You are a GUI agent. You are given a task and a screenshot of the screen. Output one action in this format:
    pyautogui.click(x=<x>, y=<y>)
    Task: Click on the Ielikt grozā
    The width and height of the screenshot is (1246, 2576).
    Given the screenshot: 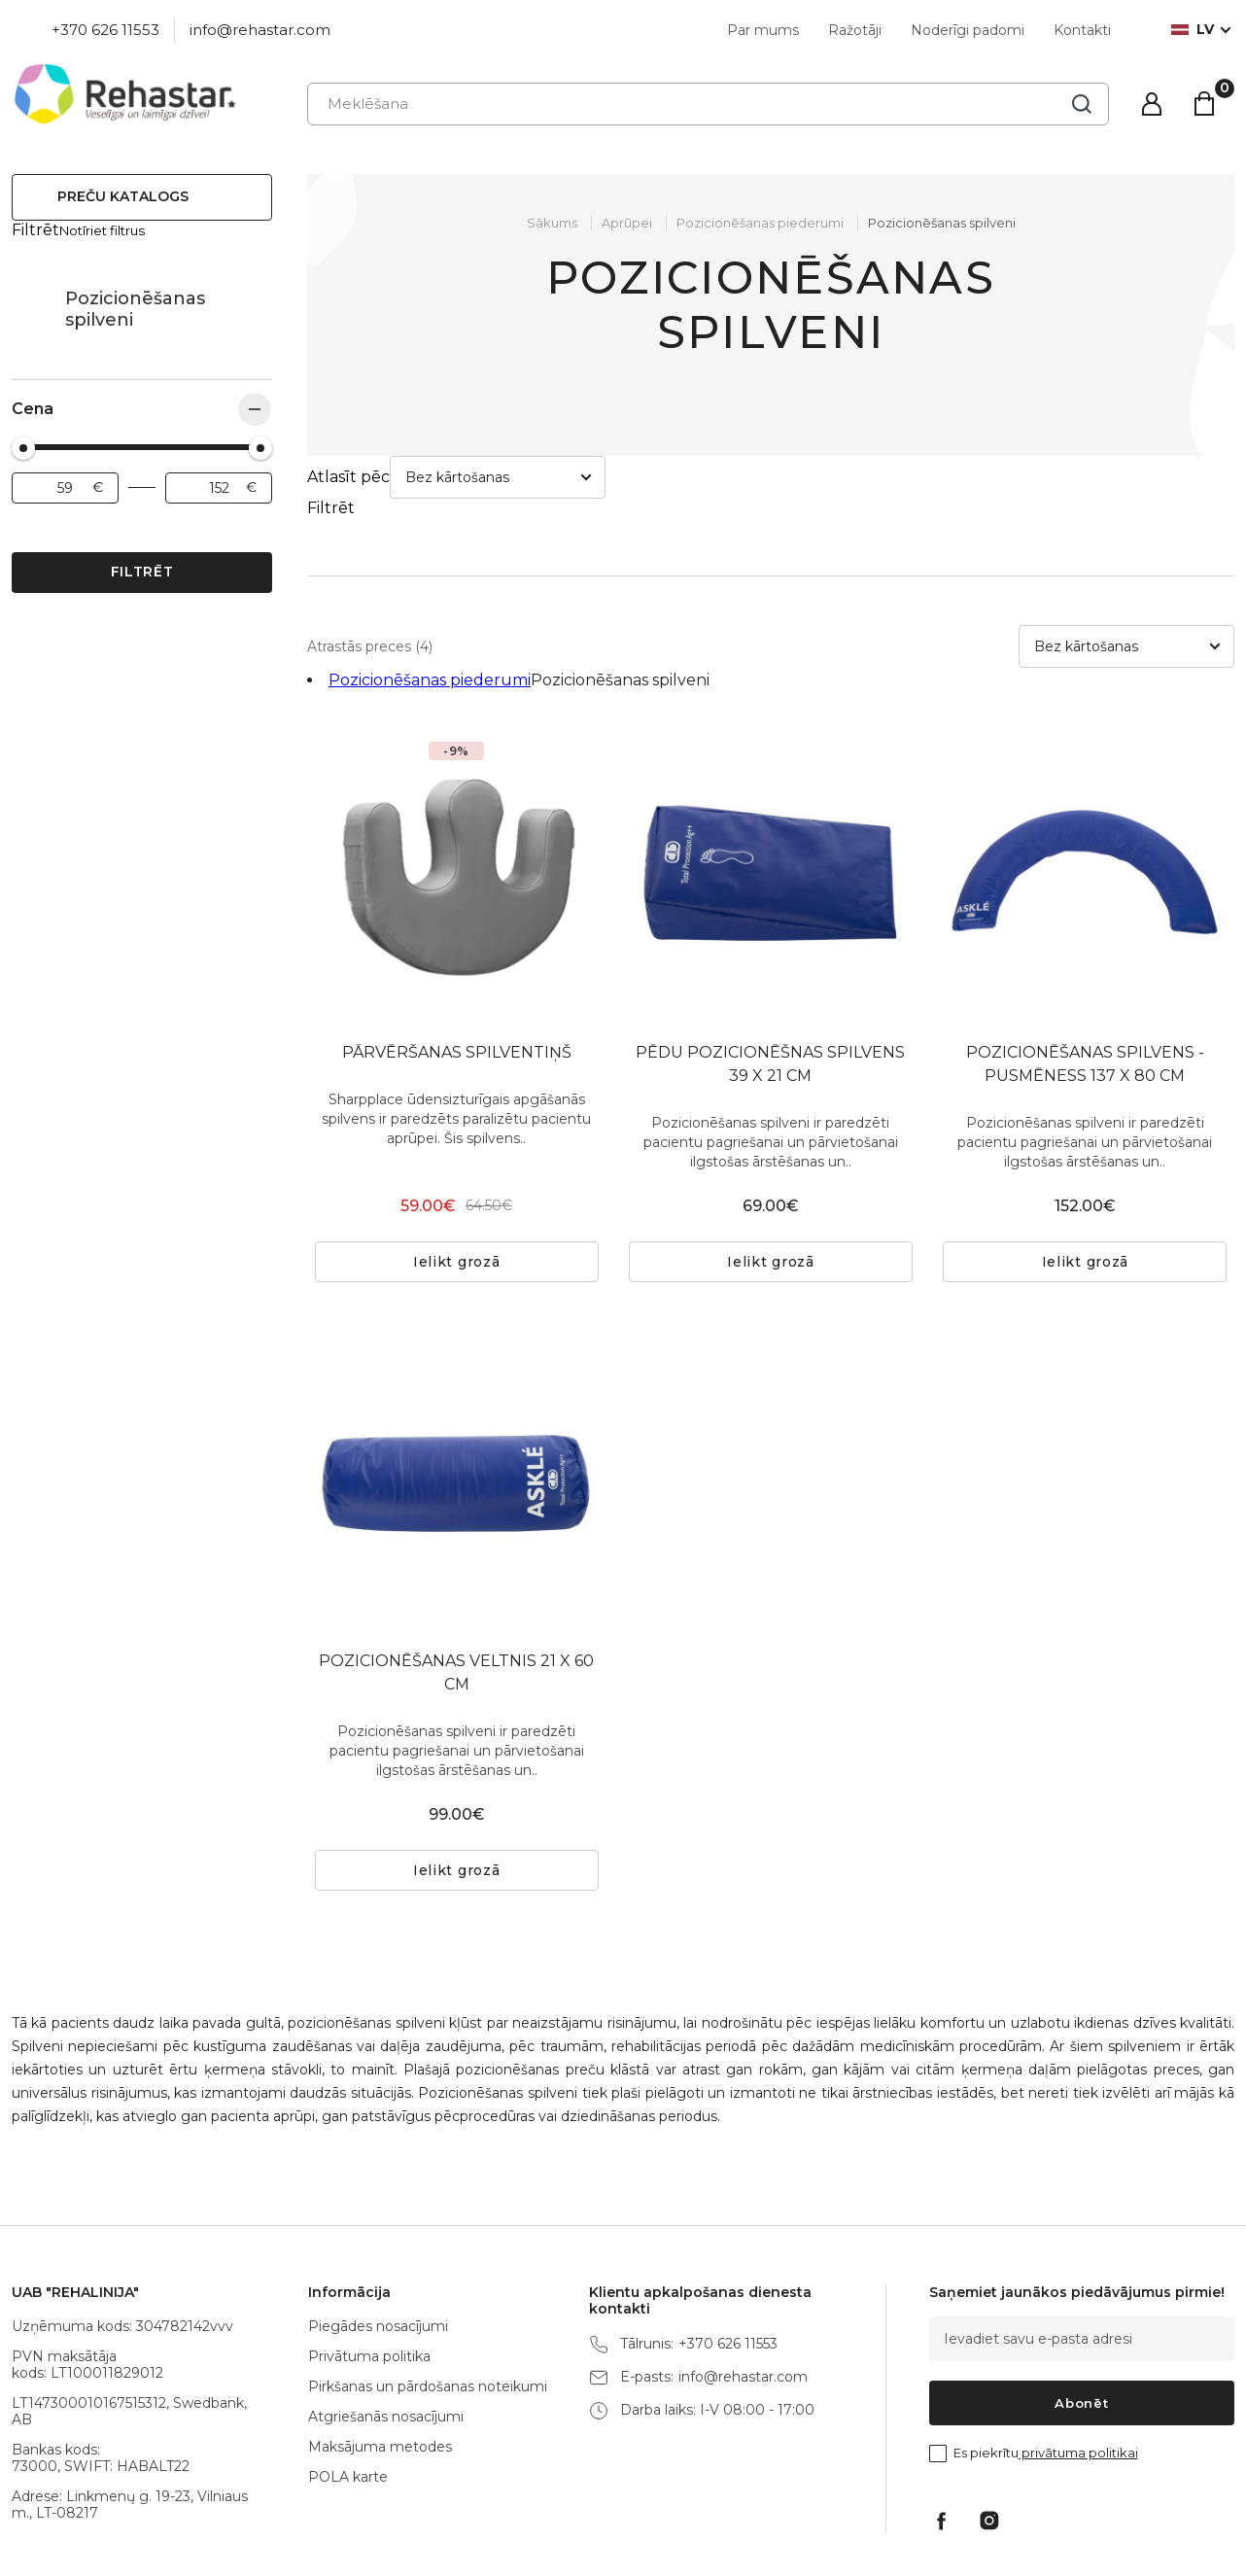 What is the action you would take?
    pyautogui.click(x=456, y=1175)
    